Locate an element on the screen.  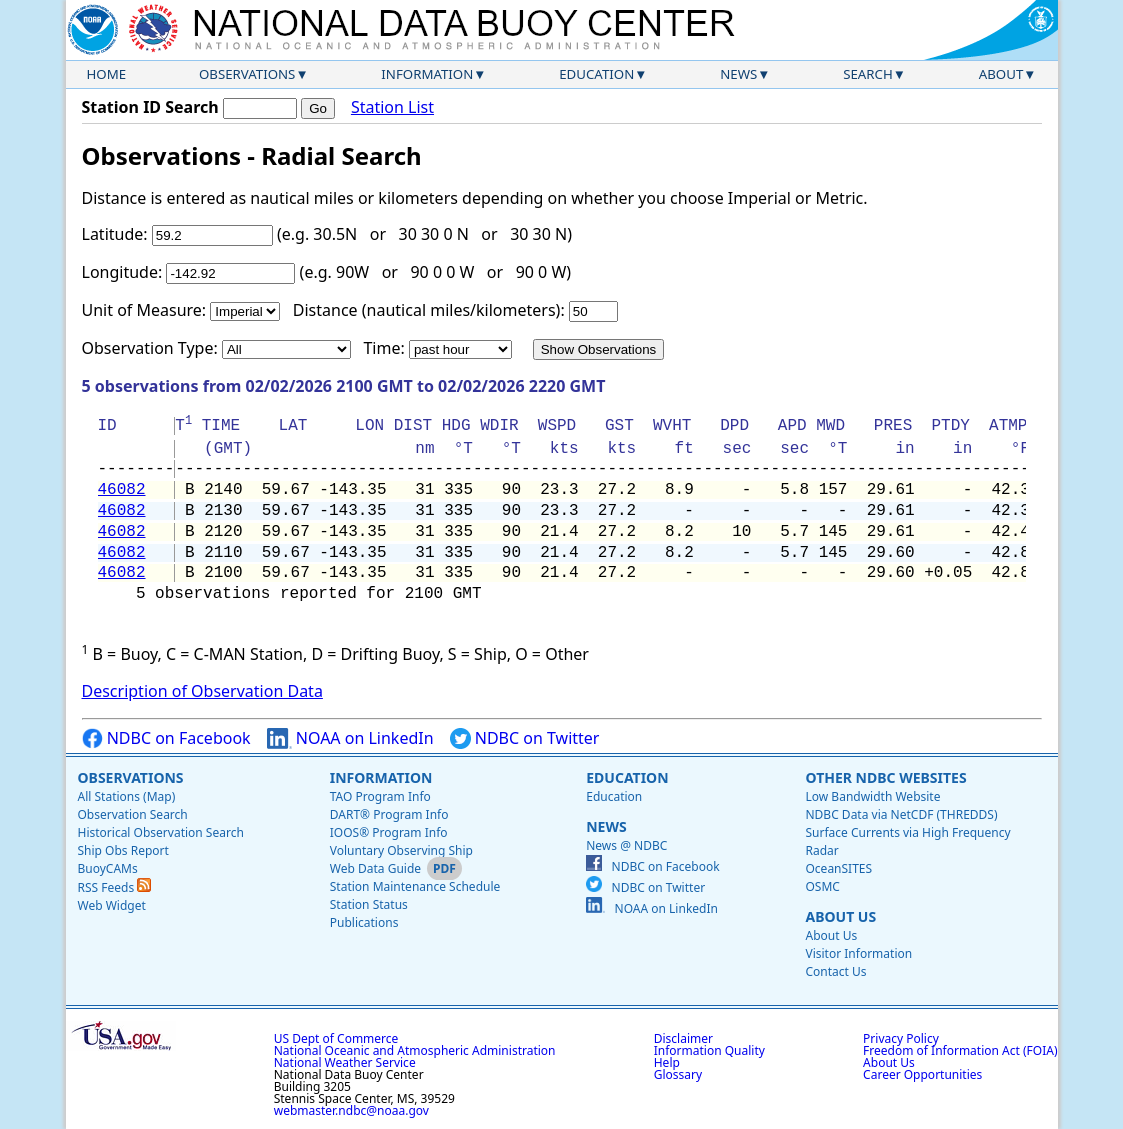
46082 is located at coordinates (122, 490).